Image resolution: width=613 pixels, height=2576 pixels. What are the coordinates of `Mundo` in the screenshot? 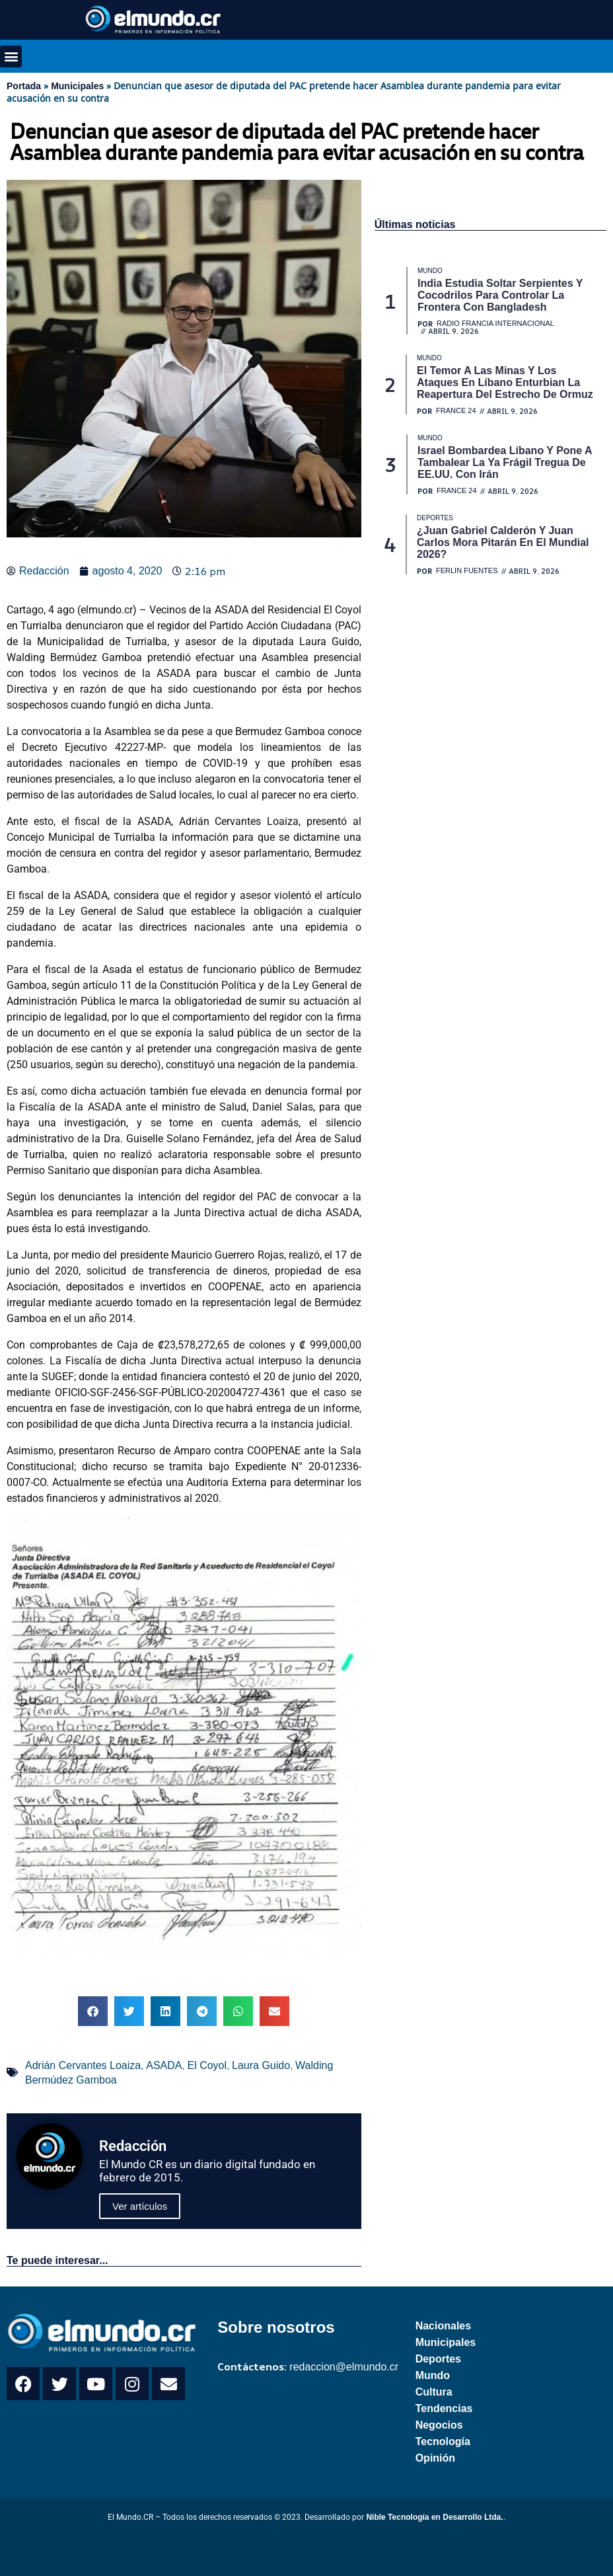 It's located at (432, 2375).